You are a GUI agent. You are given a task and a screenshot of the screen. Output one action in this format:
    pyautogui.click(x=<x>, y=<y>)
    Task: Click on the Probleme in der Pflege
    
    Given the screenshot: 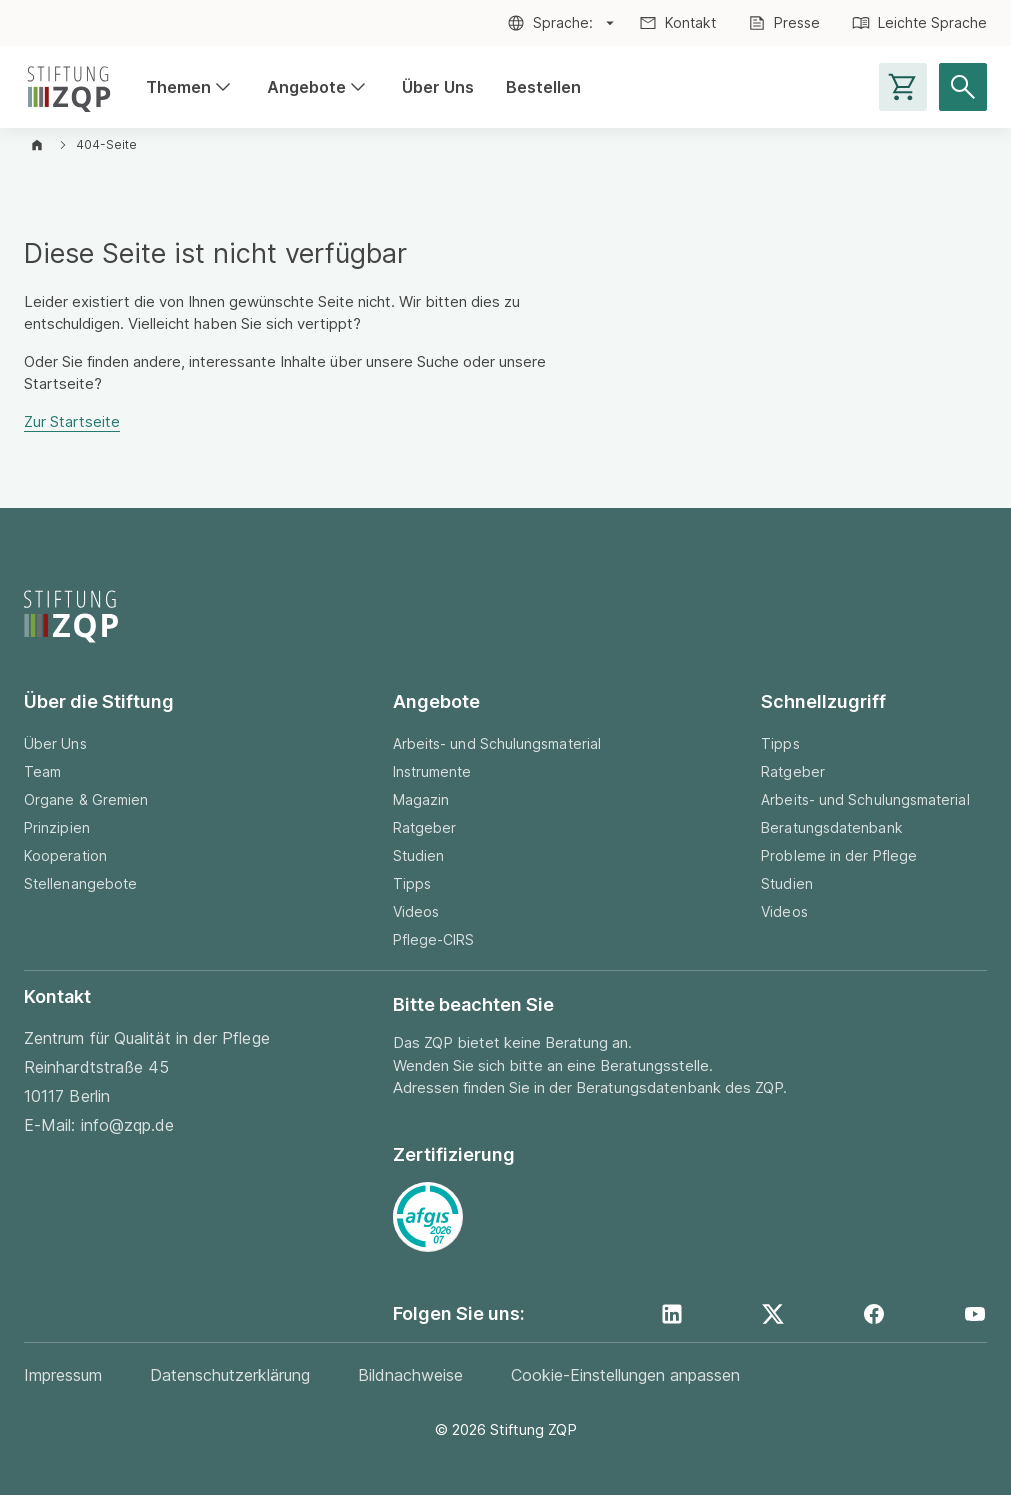 What is the action you would take?
    pyautogui.click(x=839, y=855)
    